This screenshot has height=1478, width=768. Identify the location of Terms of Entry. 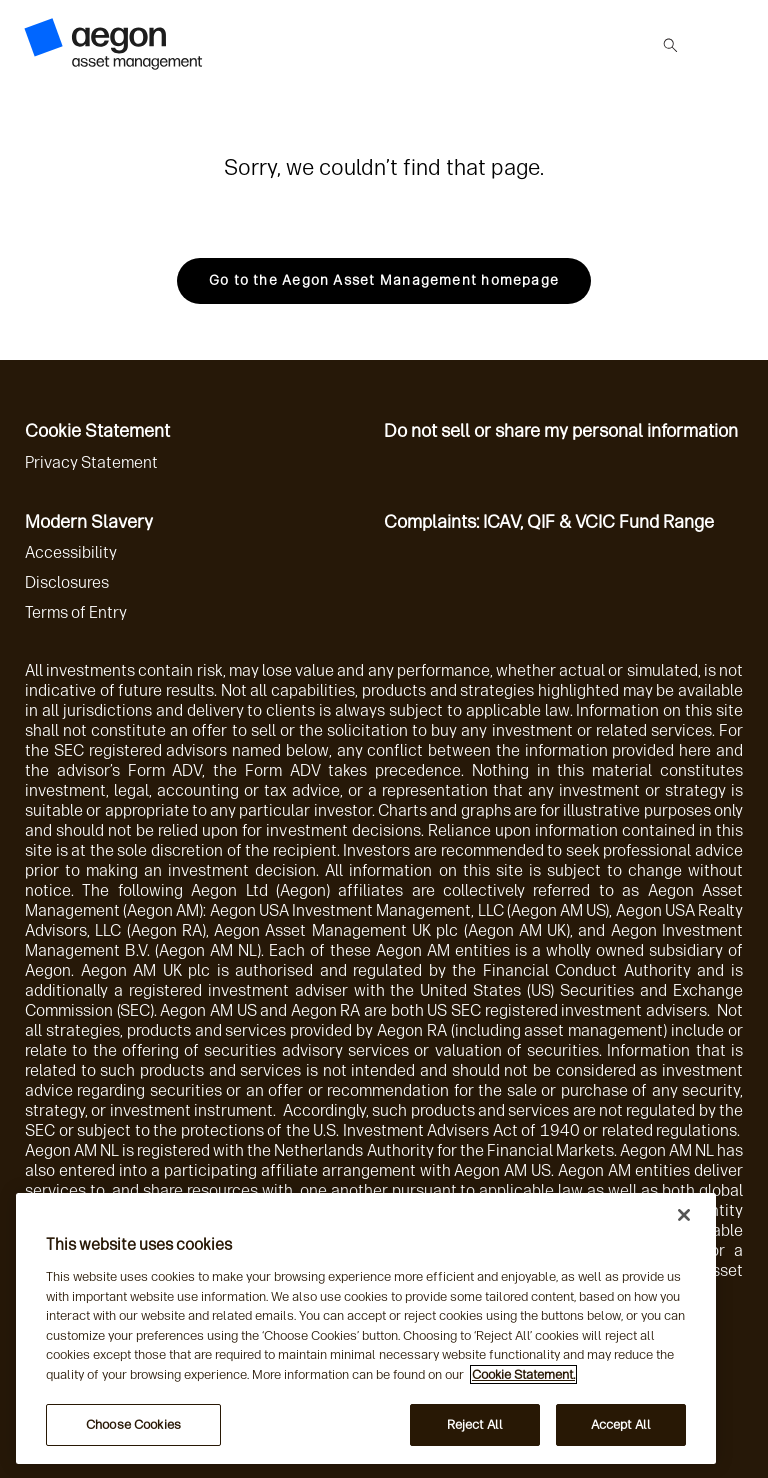
(76, 612).